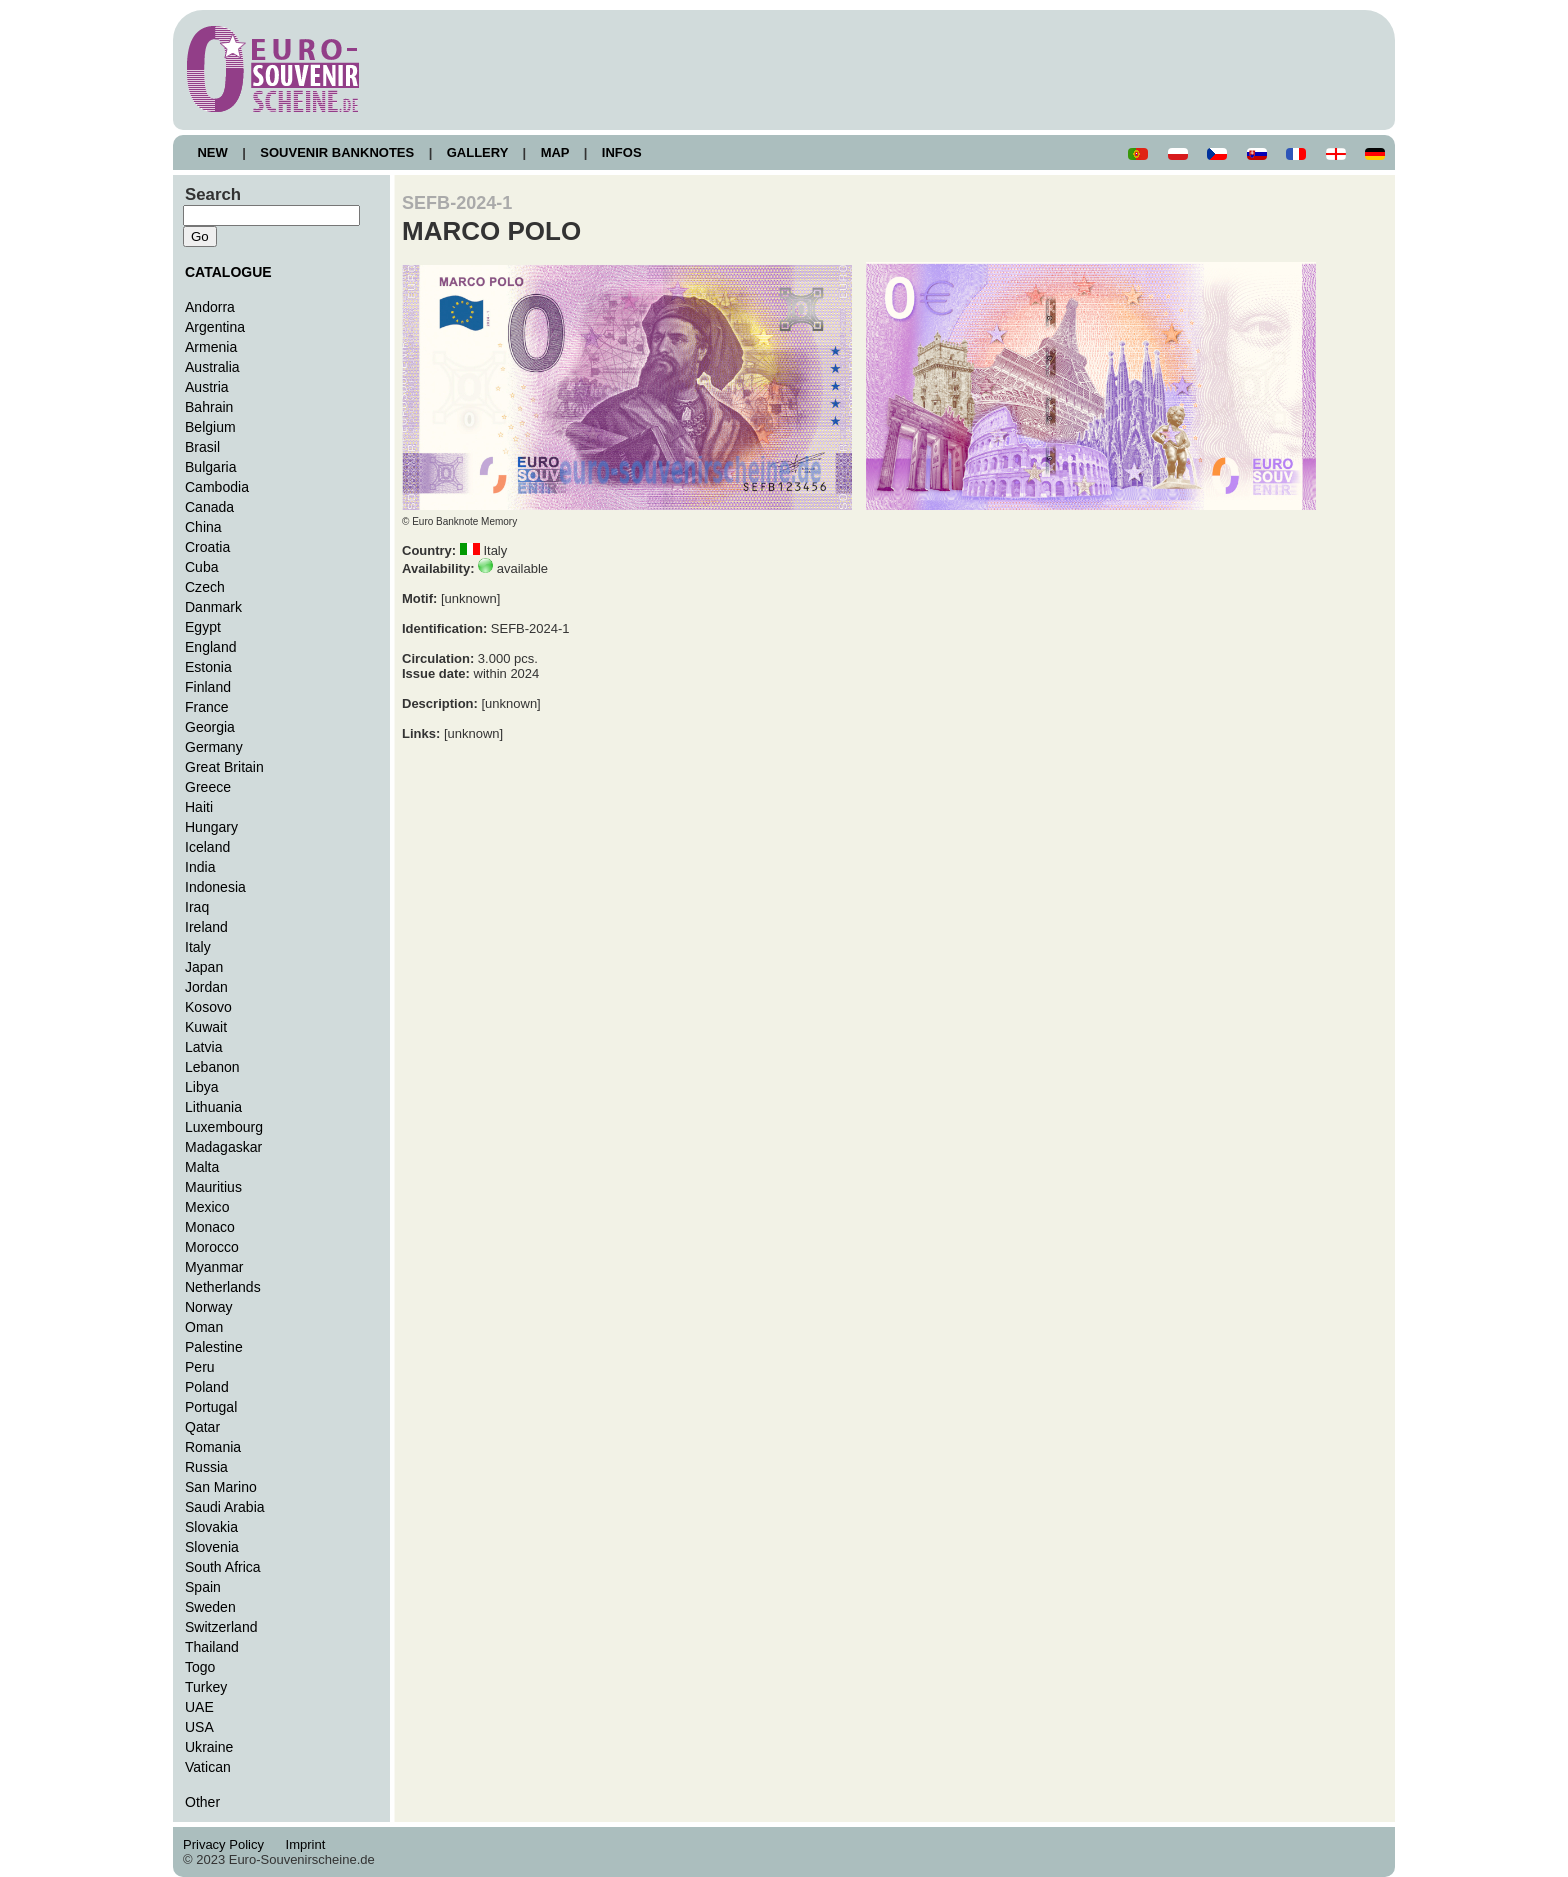 The width and height of the screenshot is (1568, 1877). What do you see at coordinates (210, 647) in the screenshot?
I see `England` at bounding box center [210, 647].